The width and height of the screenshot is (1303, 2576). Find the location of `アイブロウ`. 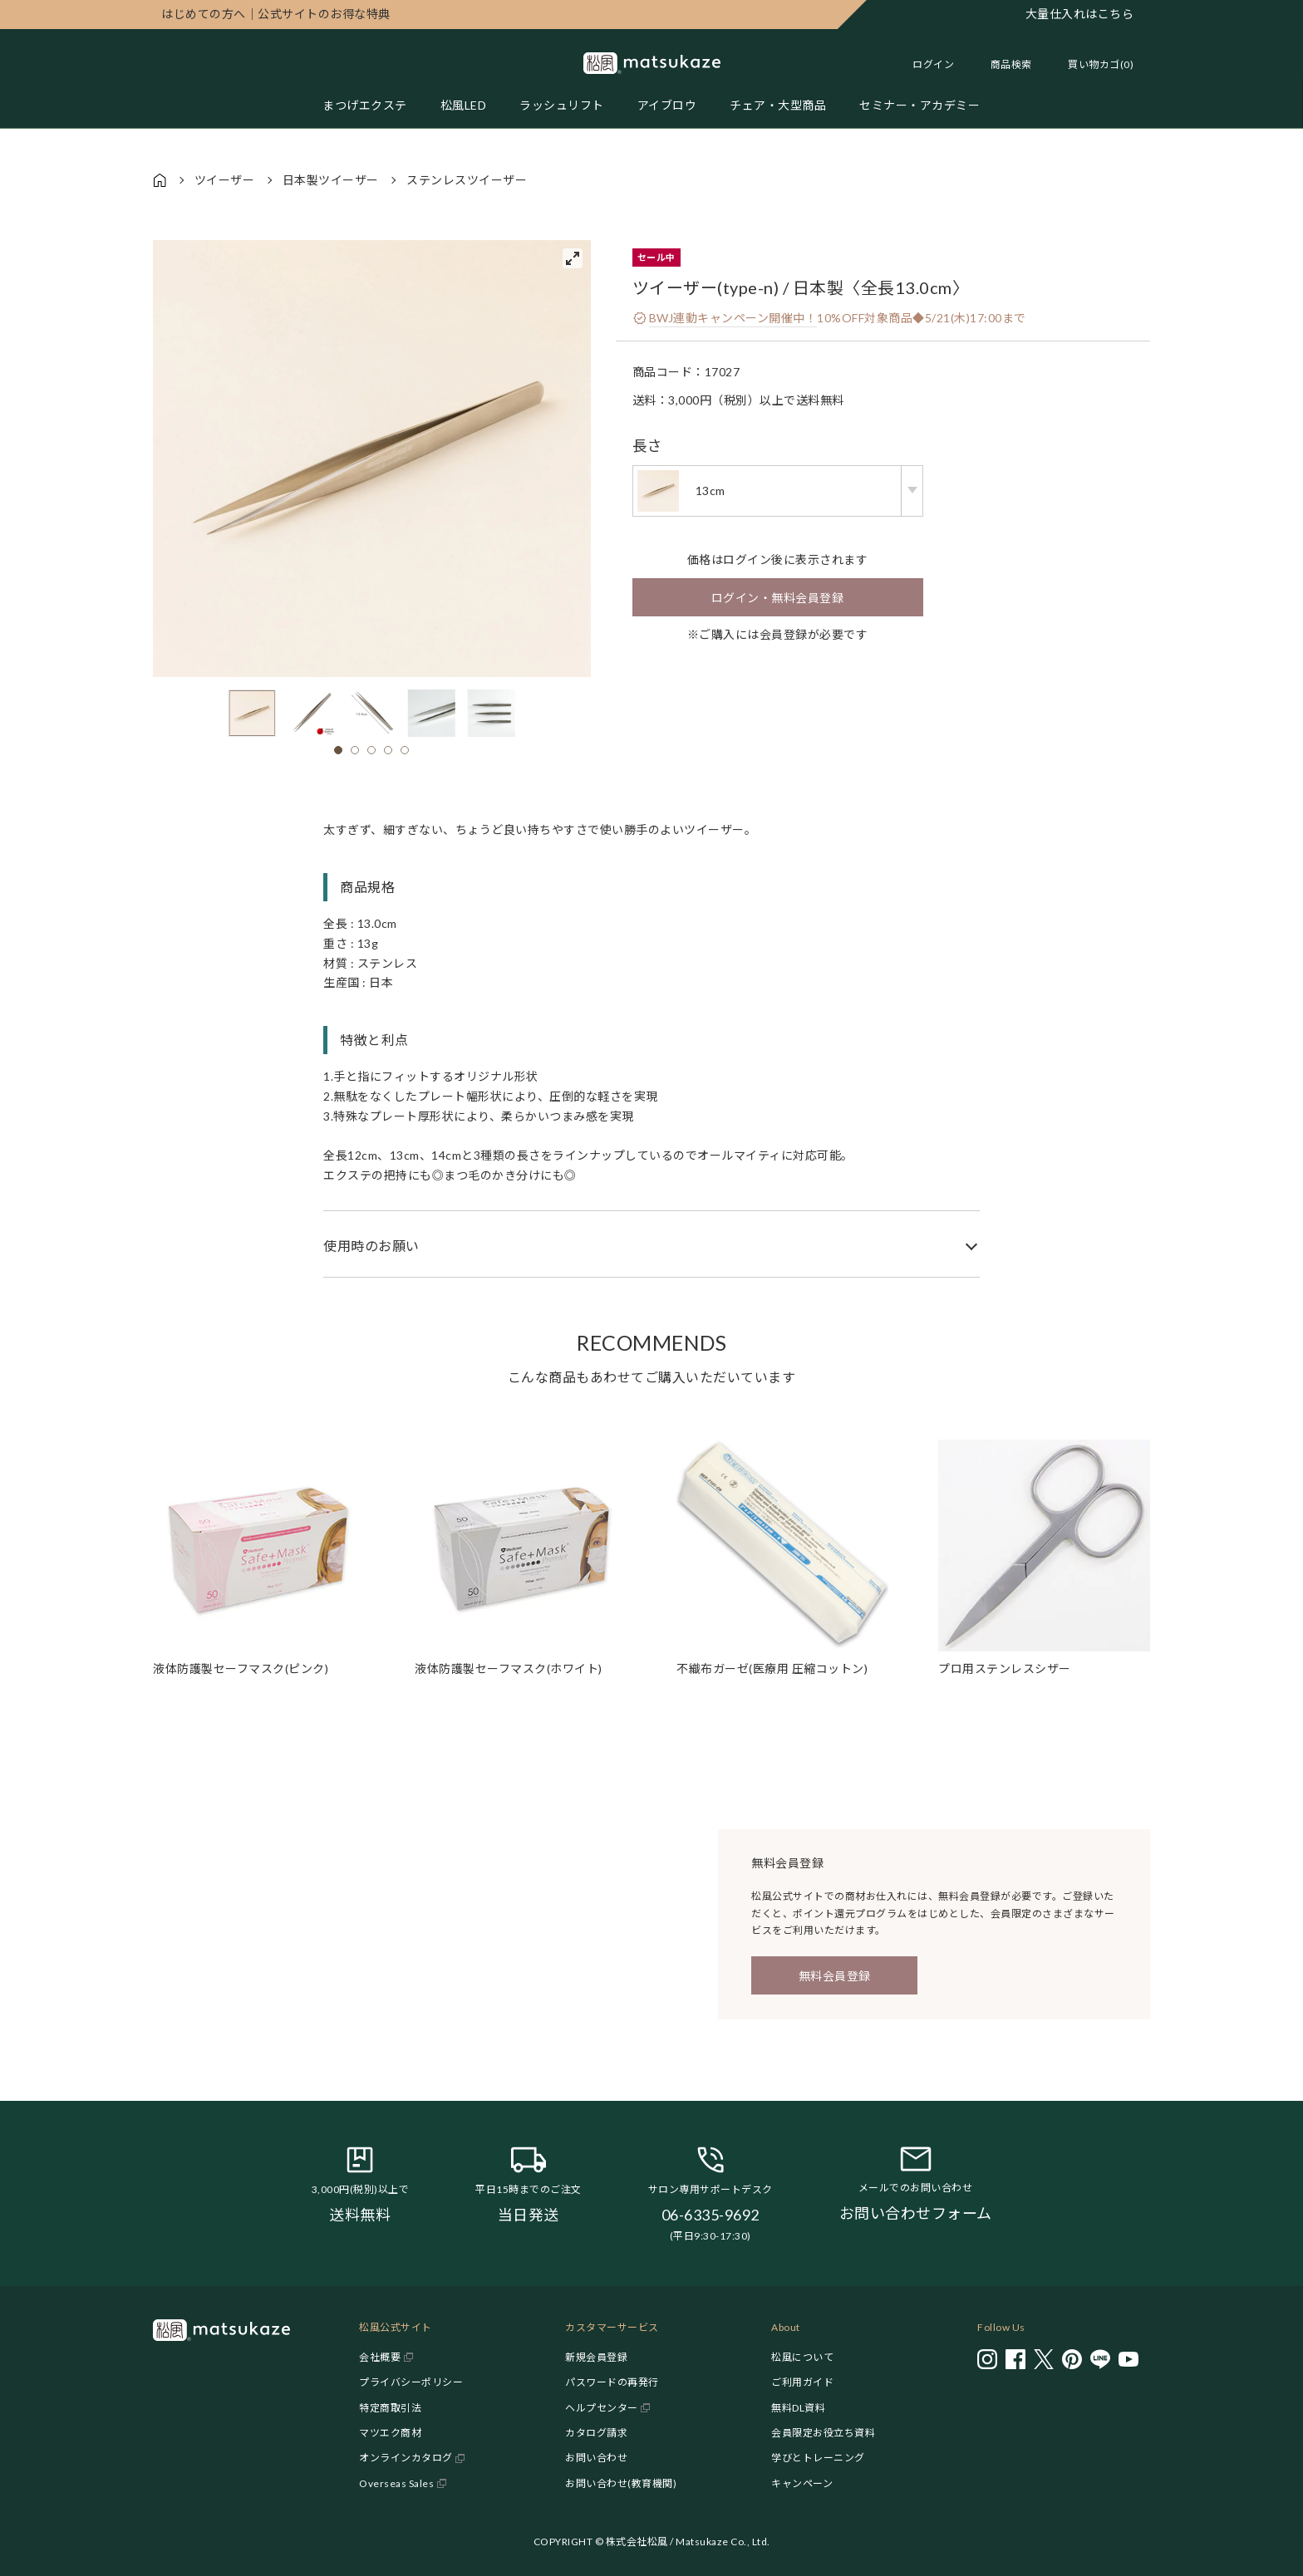

アイブロウ is located at coordinates (667, 105).